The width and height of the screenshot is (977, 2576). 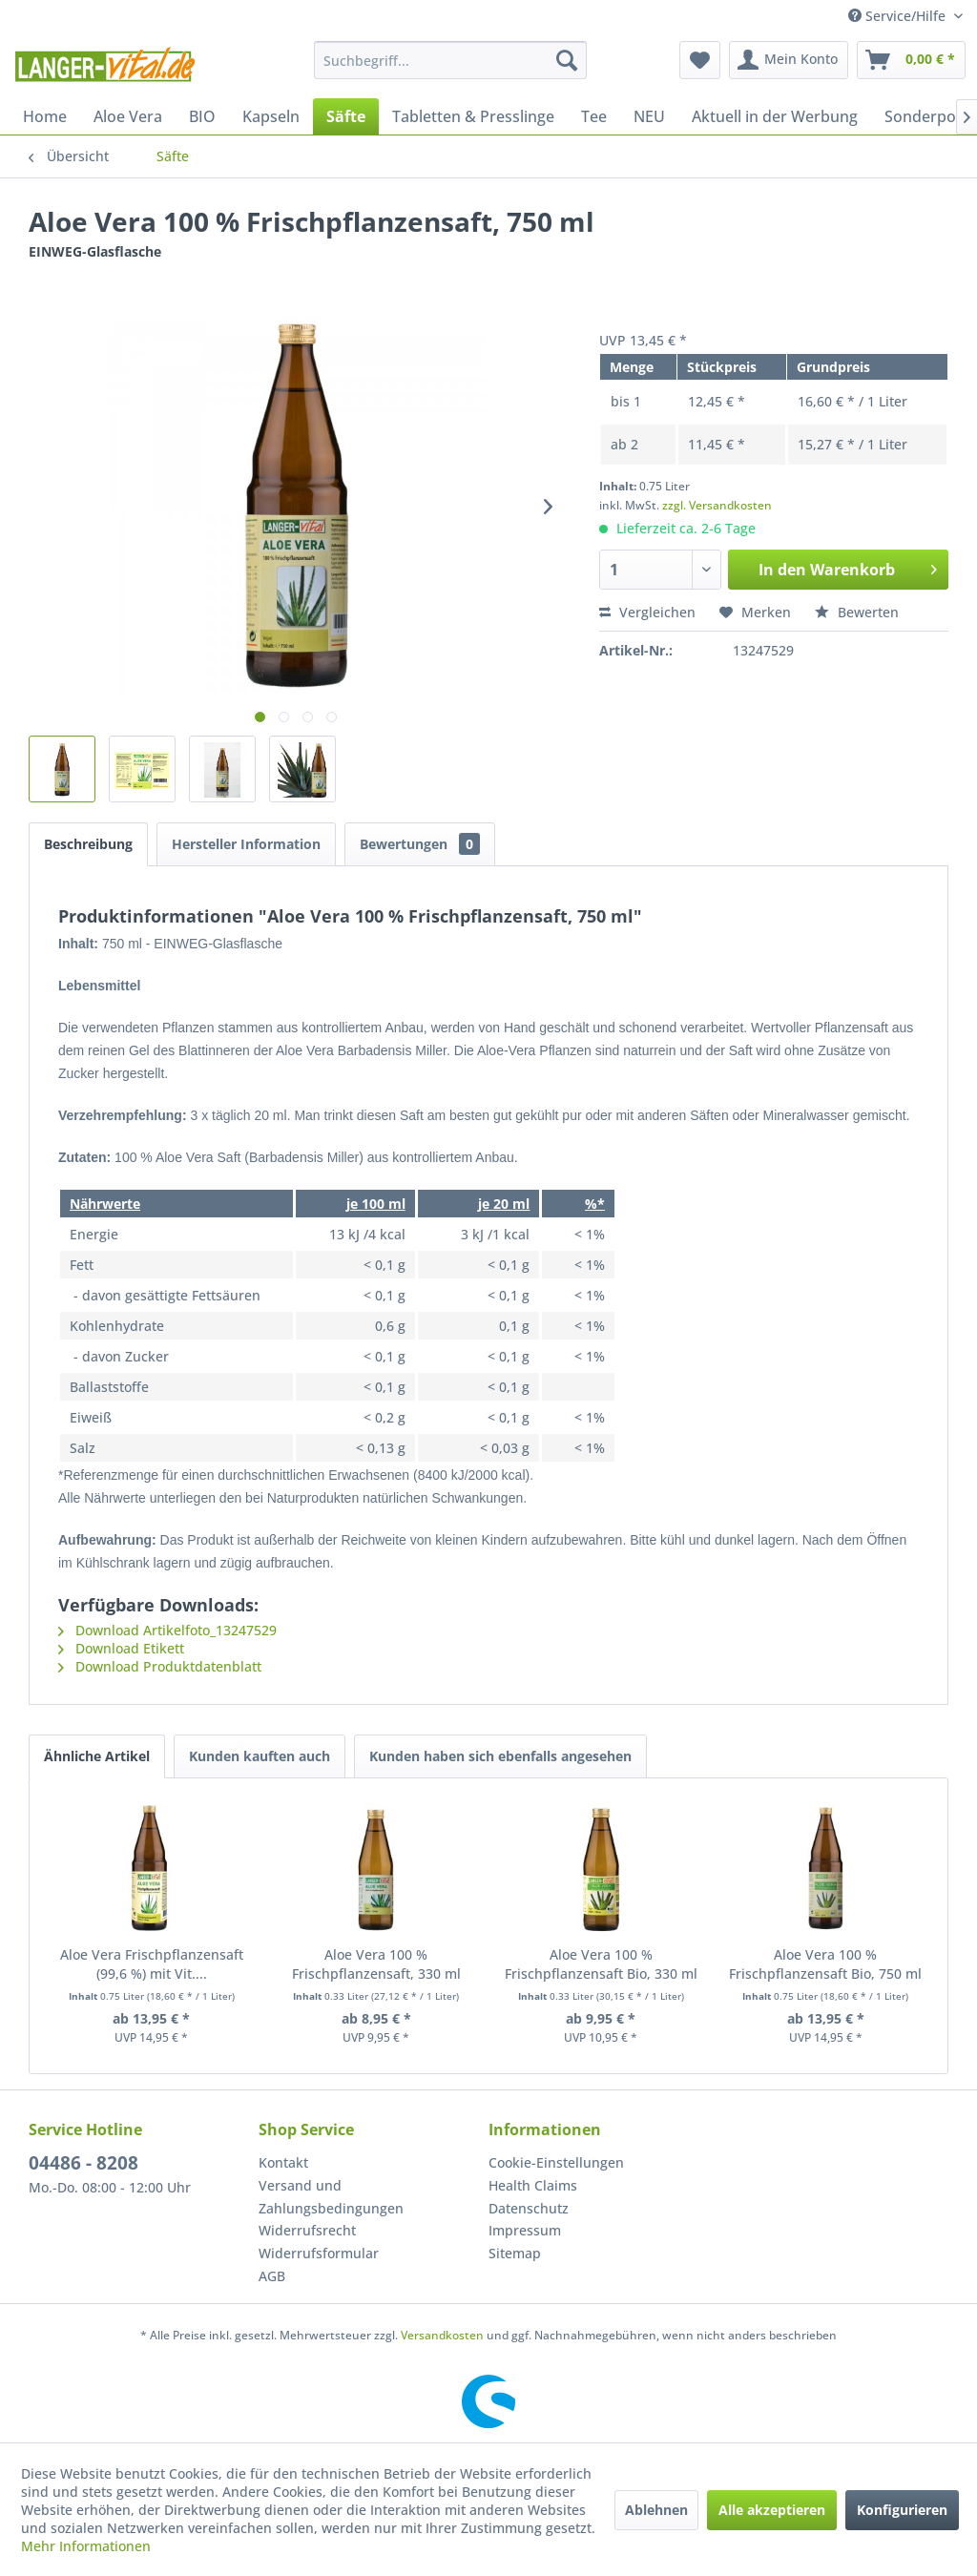 I want to click on Beschreibung, so click(x=88, y=844).